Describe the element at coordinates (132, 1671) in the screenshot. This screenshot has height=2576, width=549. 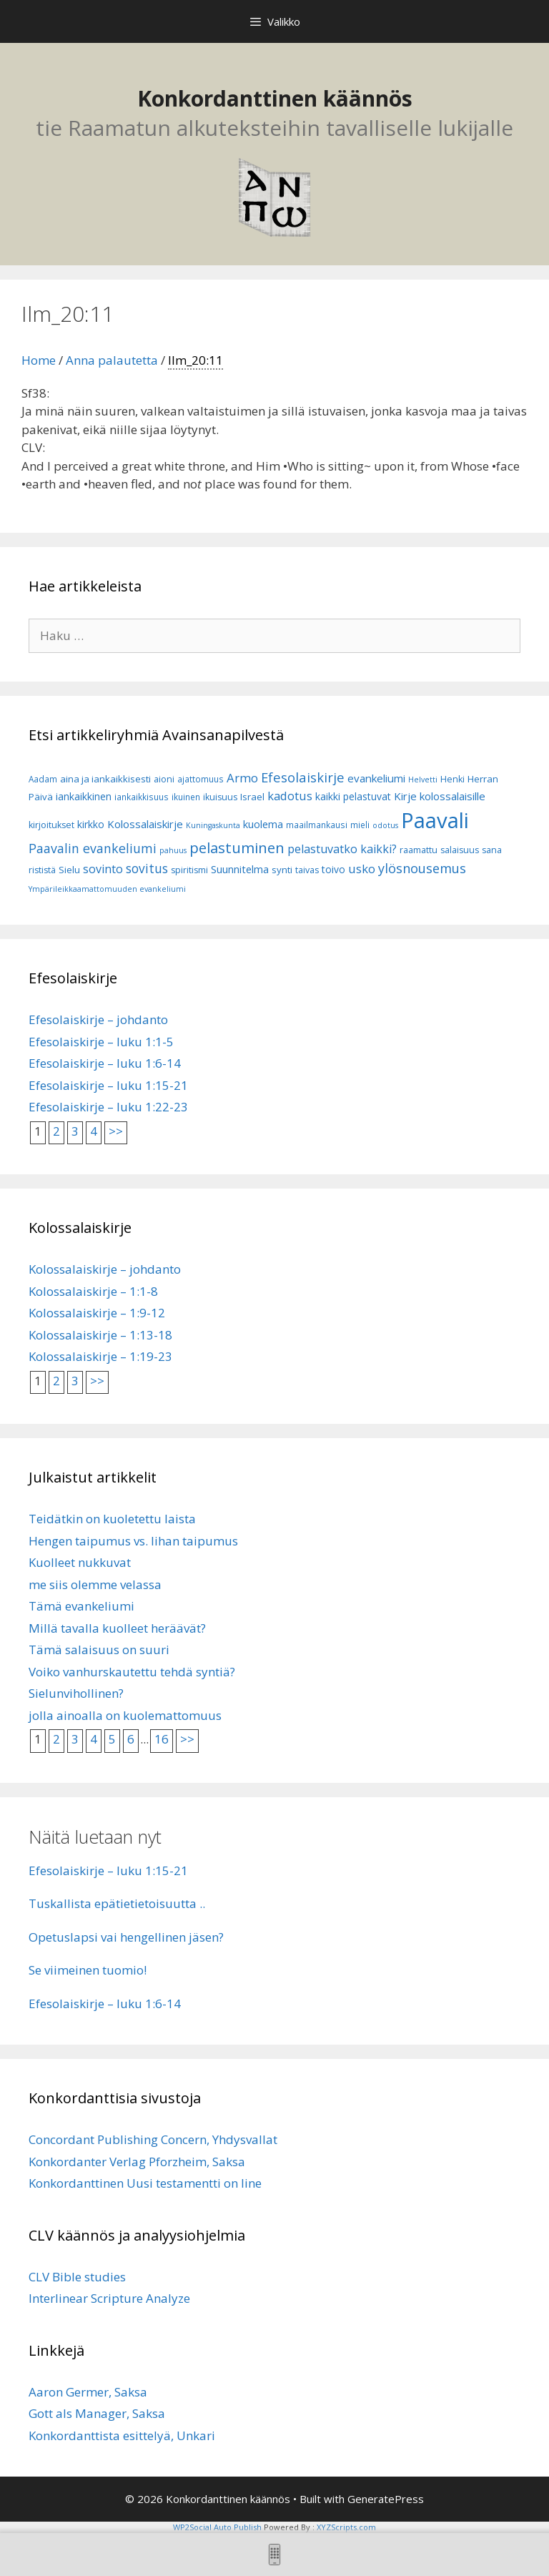
I see `Voiko vanhurskautettu tehdä syntiä?` at that location.